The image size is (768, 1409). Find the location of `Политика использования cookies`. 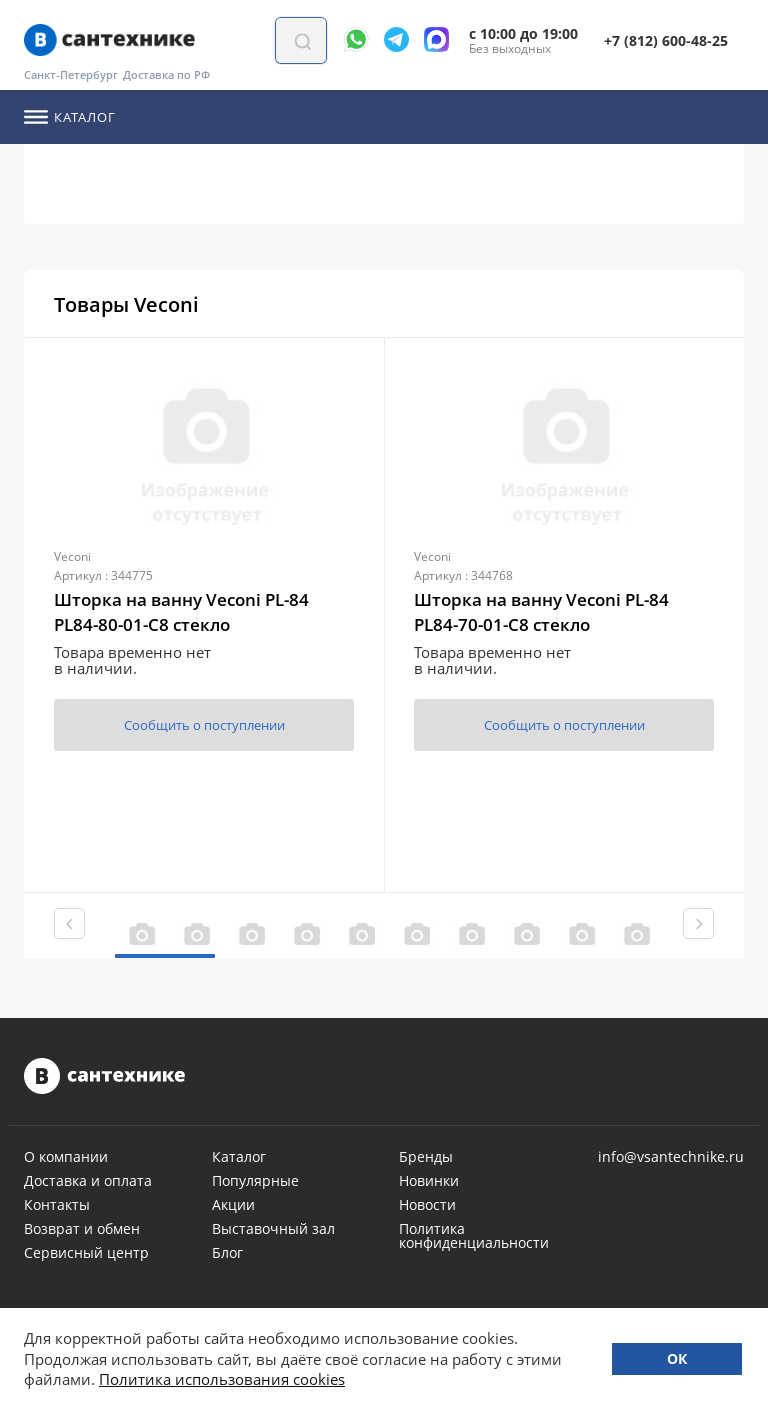

Политика использования cookies is located at coordinates (222, 1379).